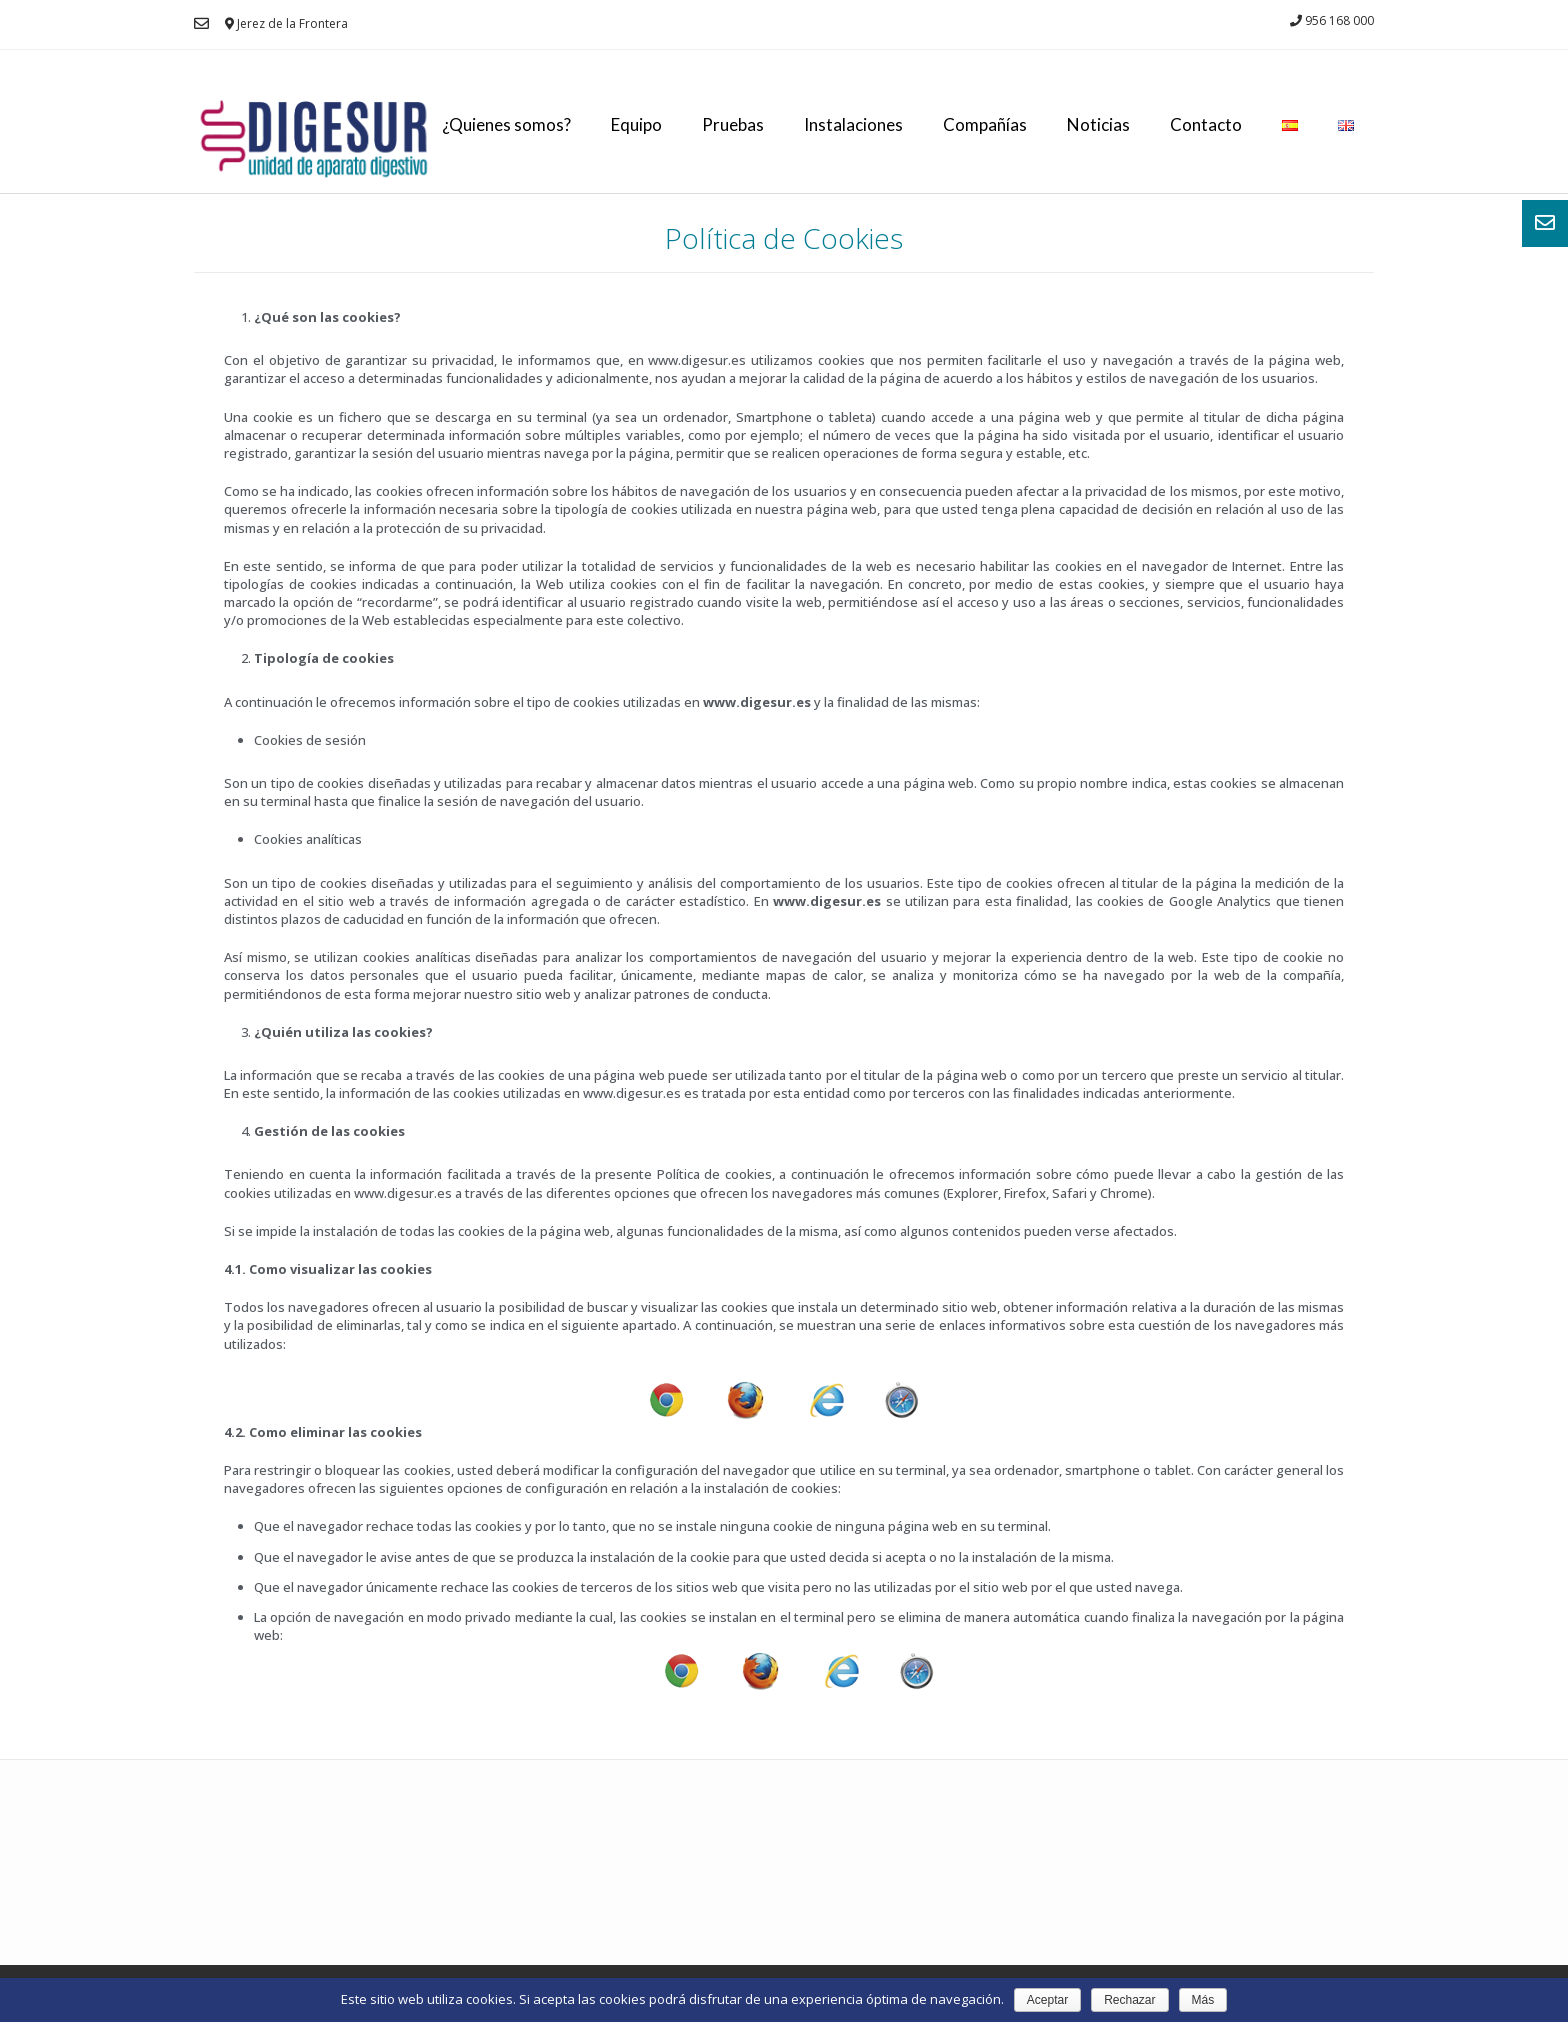 This screenshot has height=2022, width=1568. What do you see at coordinates (506, 124) in the screenshot?
I see `¿Quienes somos?` at bounding box center [506, 124].